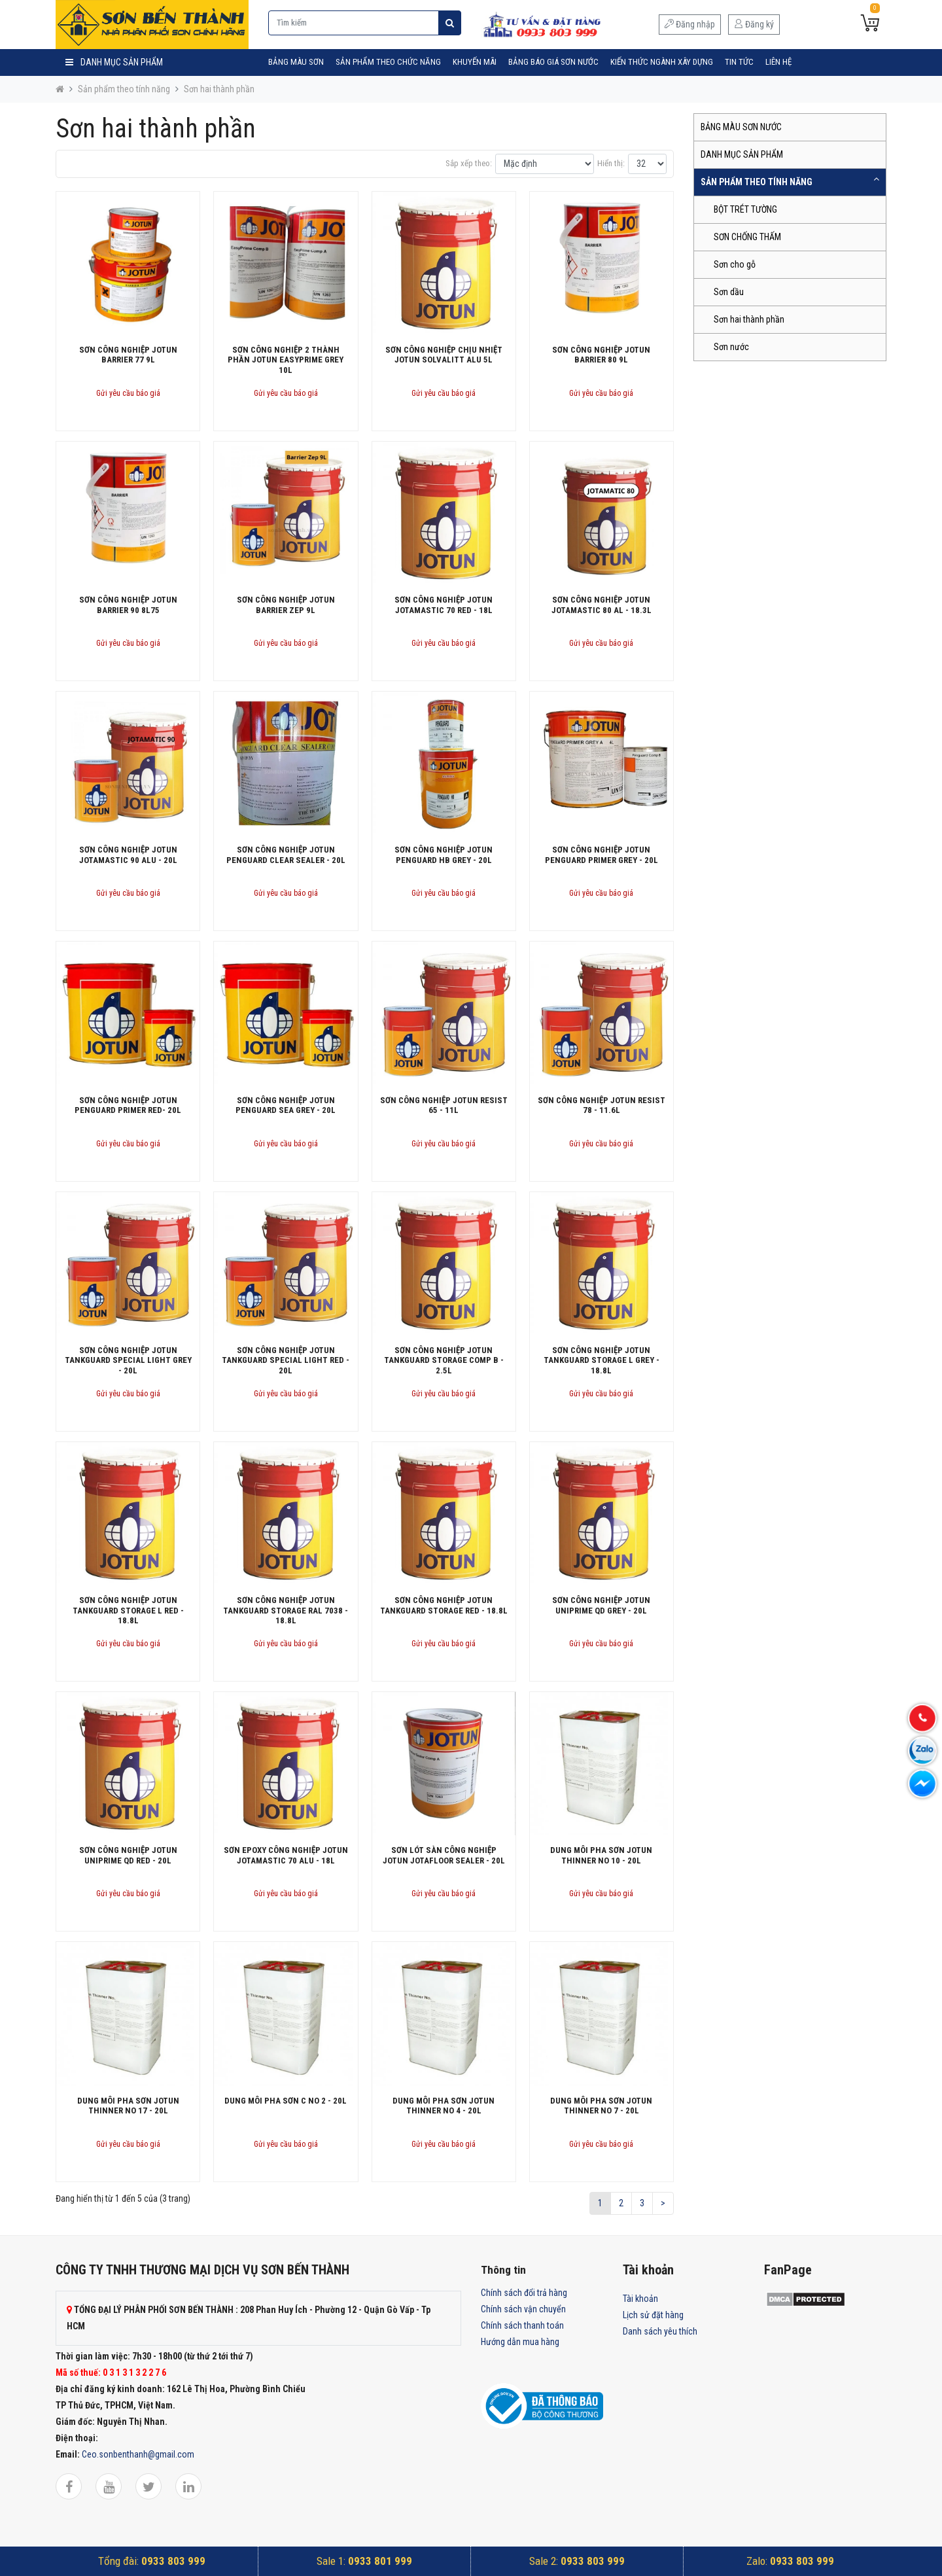 This screenshot has height=2576, width=942. I want to click on Sơn hai thành phần, so click(219, 89).